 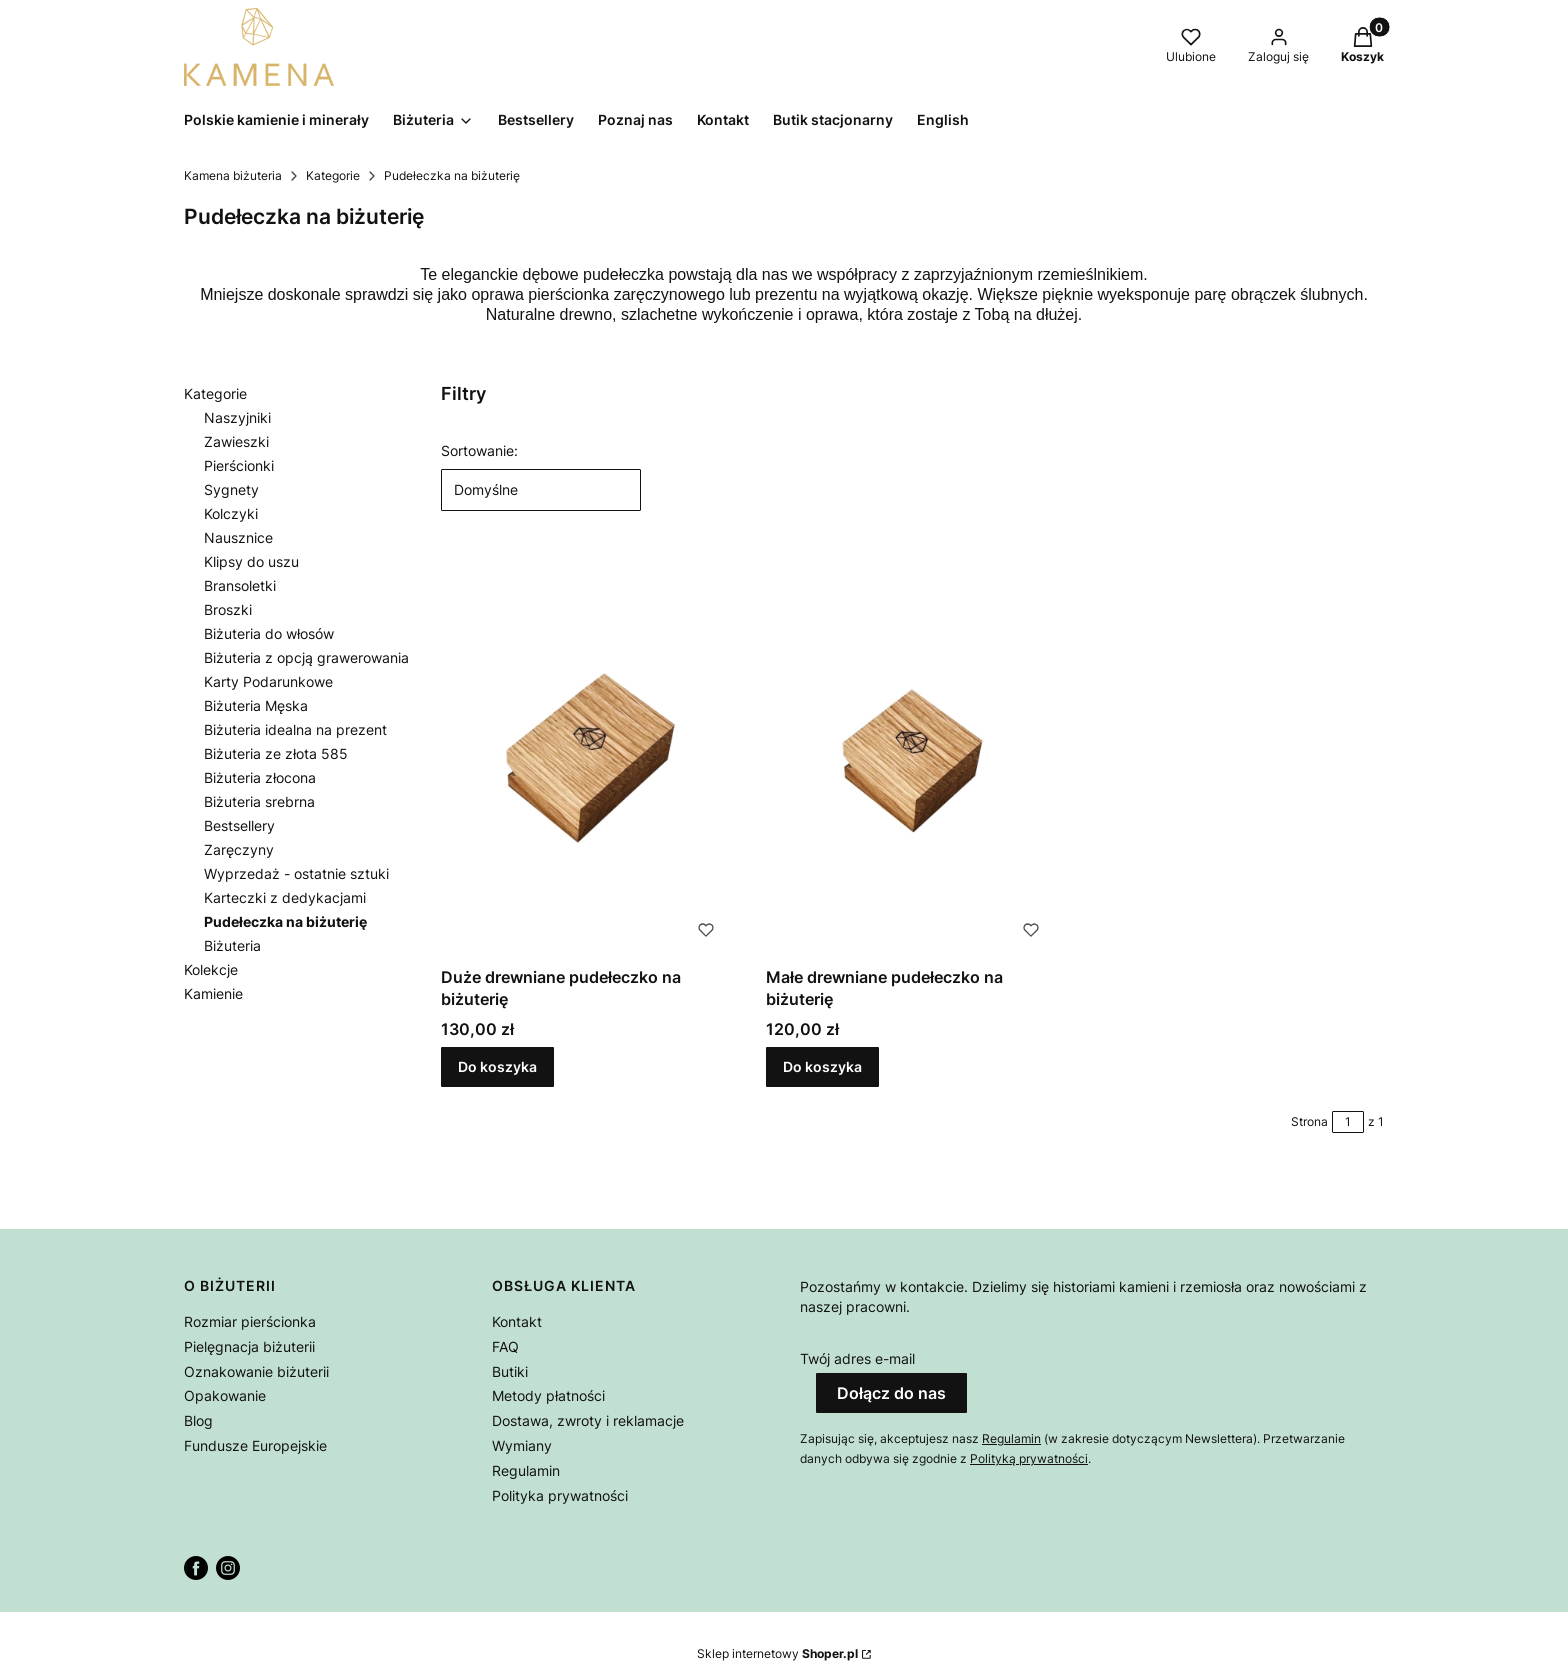 I want to click on Wymiany, so click(x=522, y=1445).